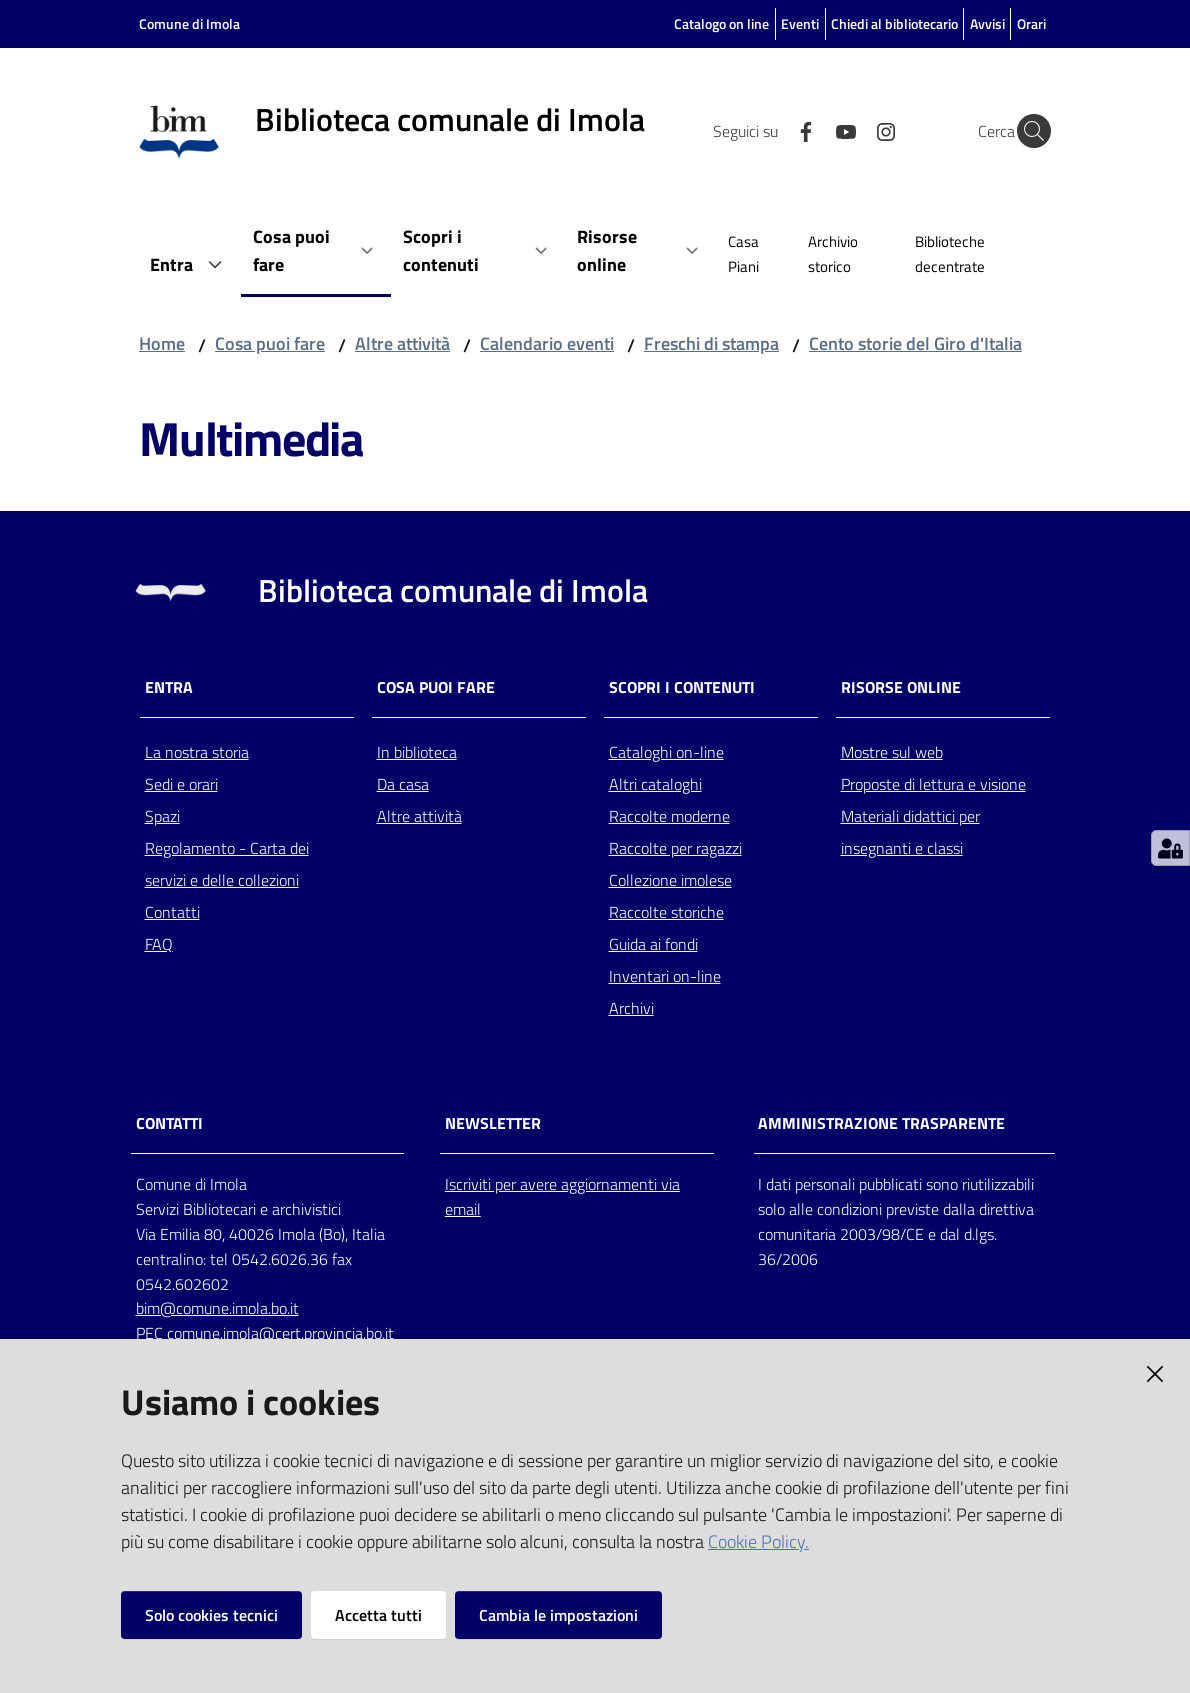 This screenshot has height=1693, width=1190. What do you see at coordinates (162, 343) in the screenshot?
I see `Home` at bounding box center [162, 343].